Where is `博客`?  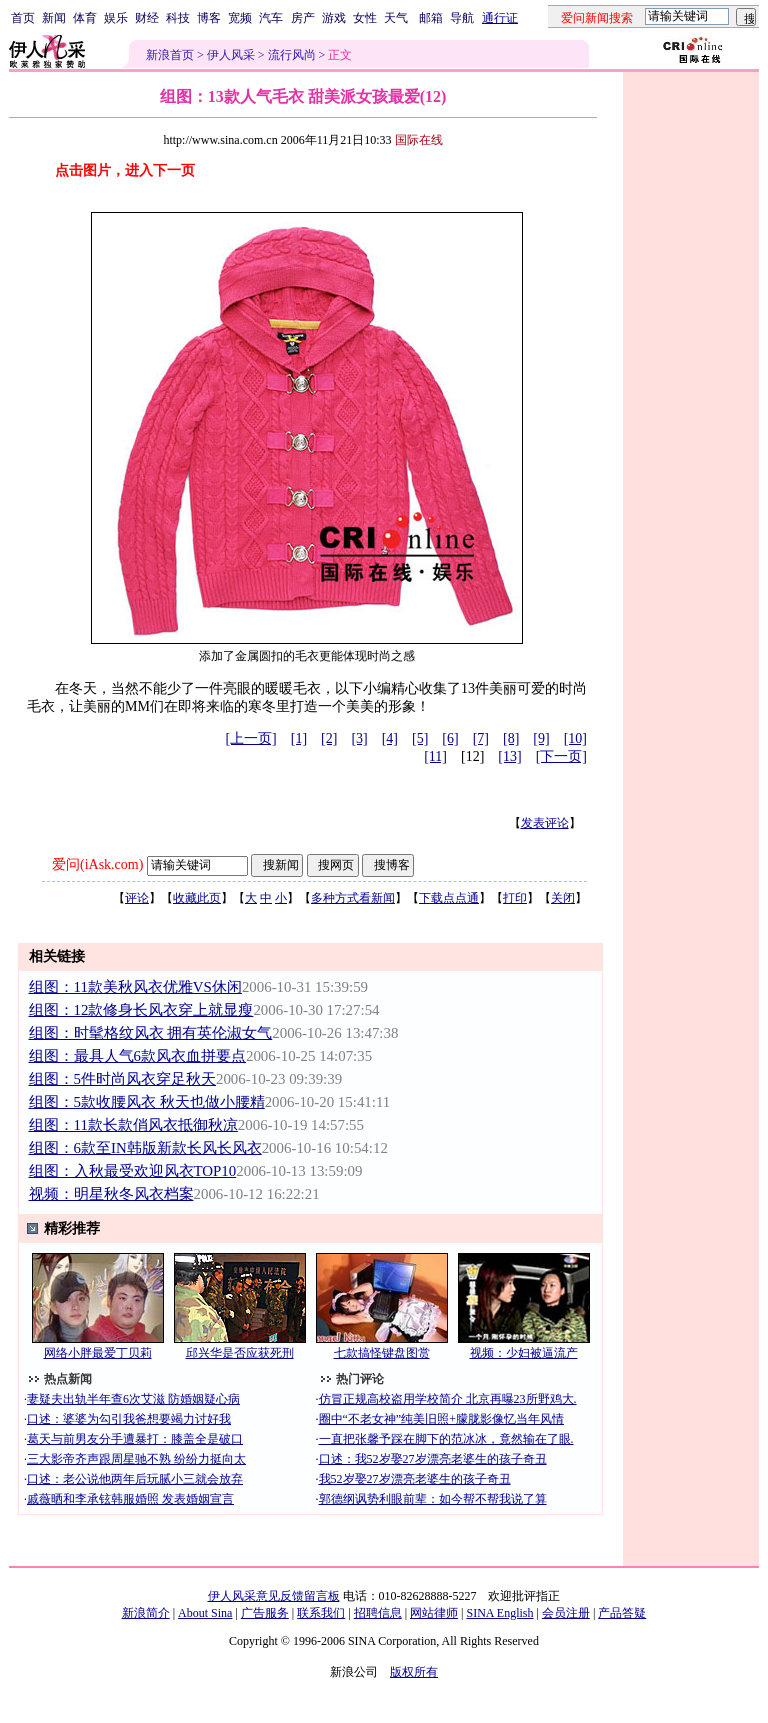
博客 is located at coordinates (209, 18).